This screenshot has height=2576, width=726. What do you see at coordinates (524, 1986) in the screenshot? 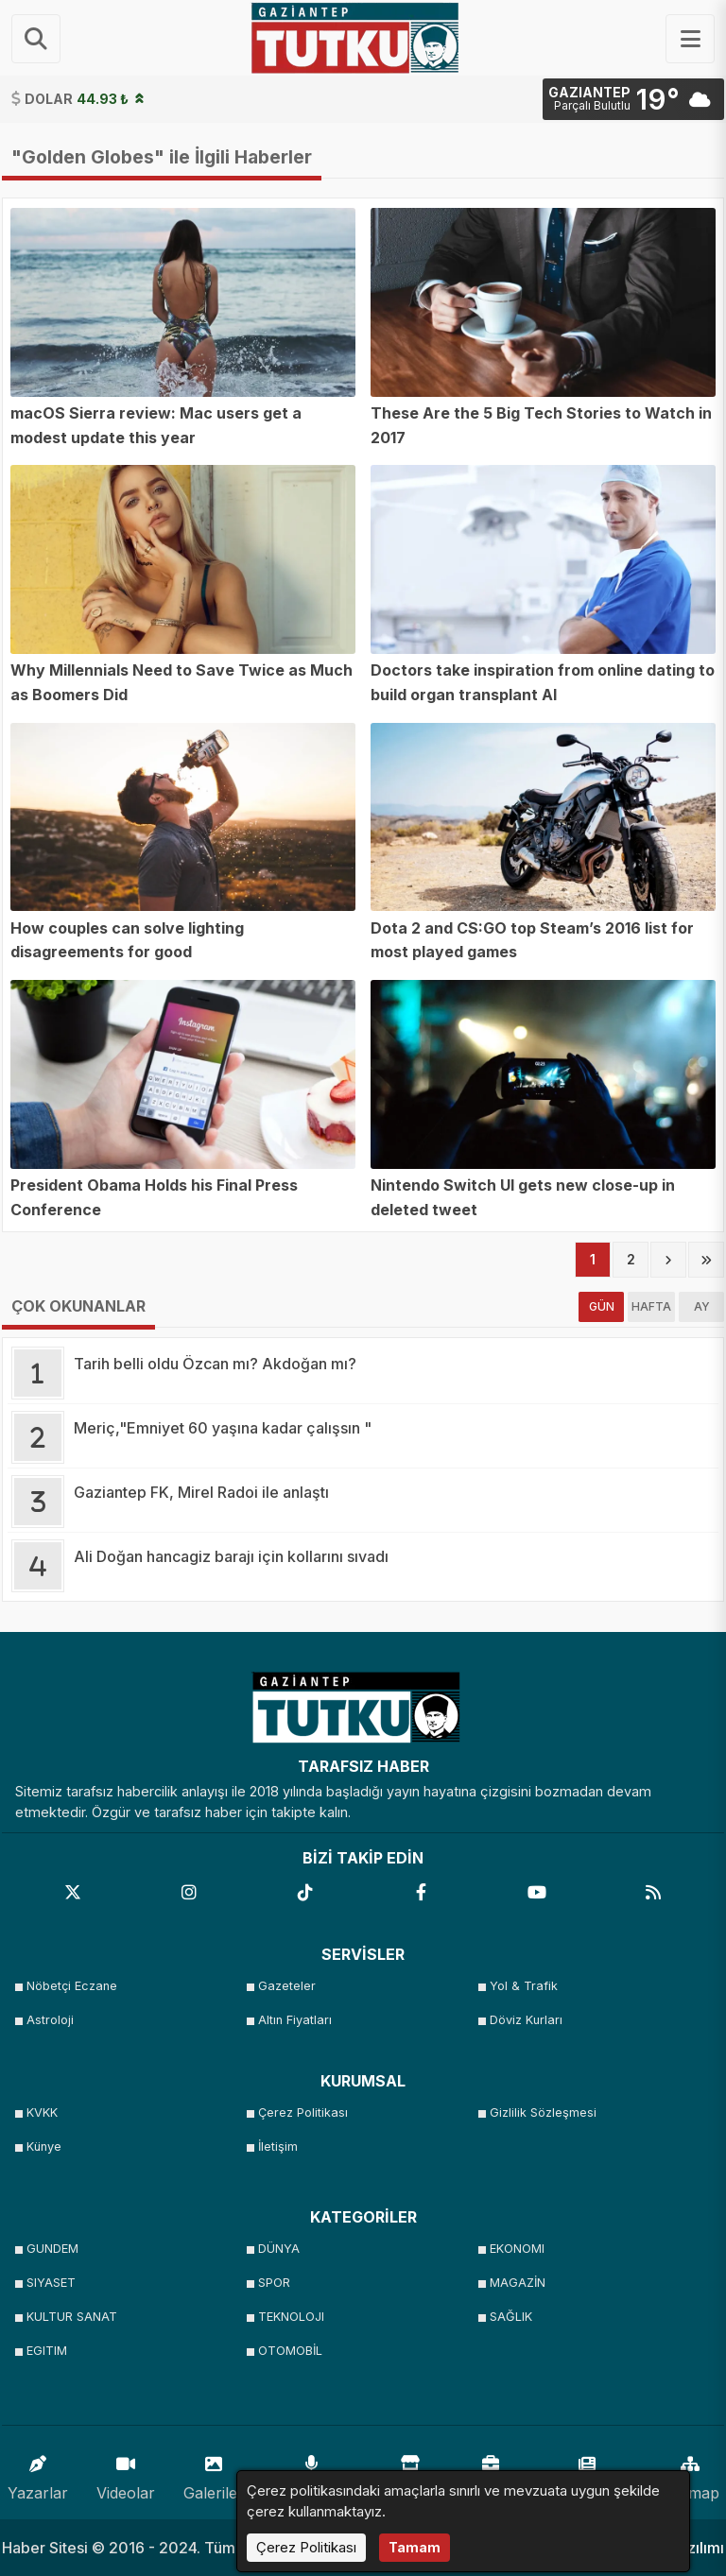
I see `Yol & Trafik` at bounding box center [524, 1986].